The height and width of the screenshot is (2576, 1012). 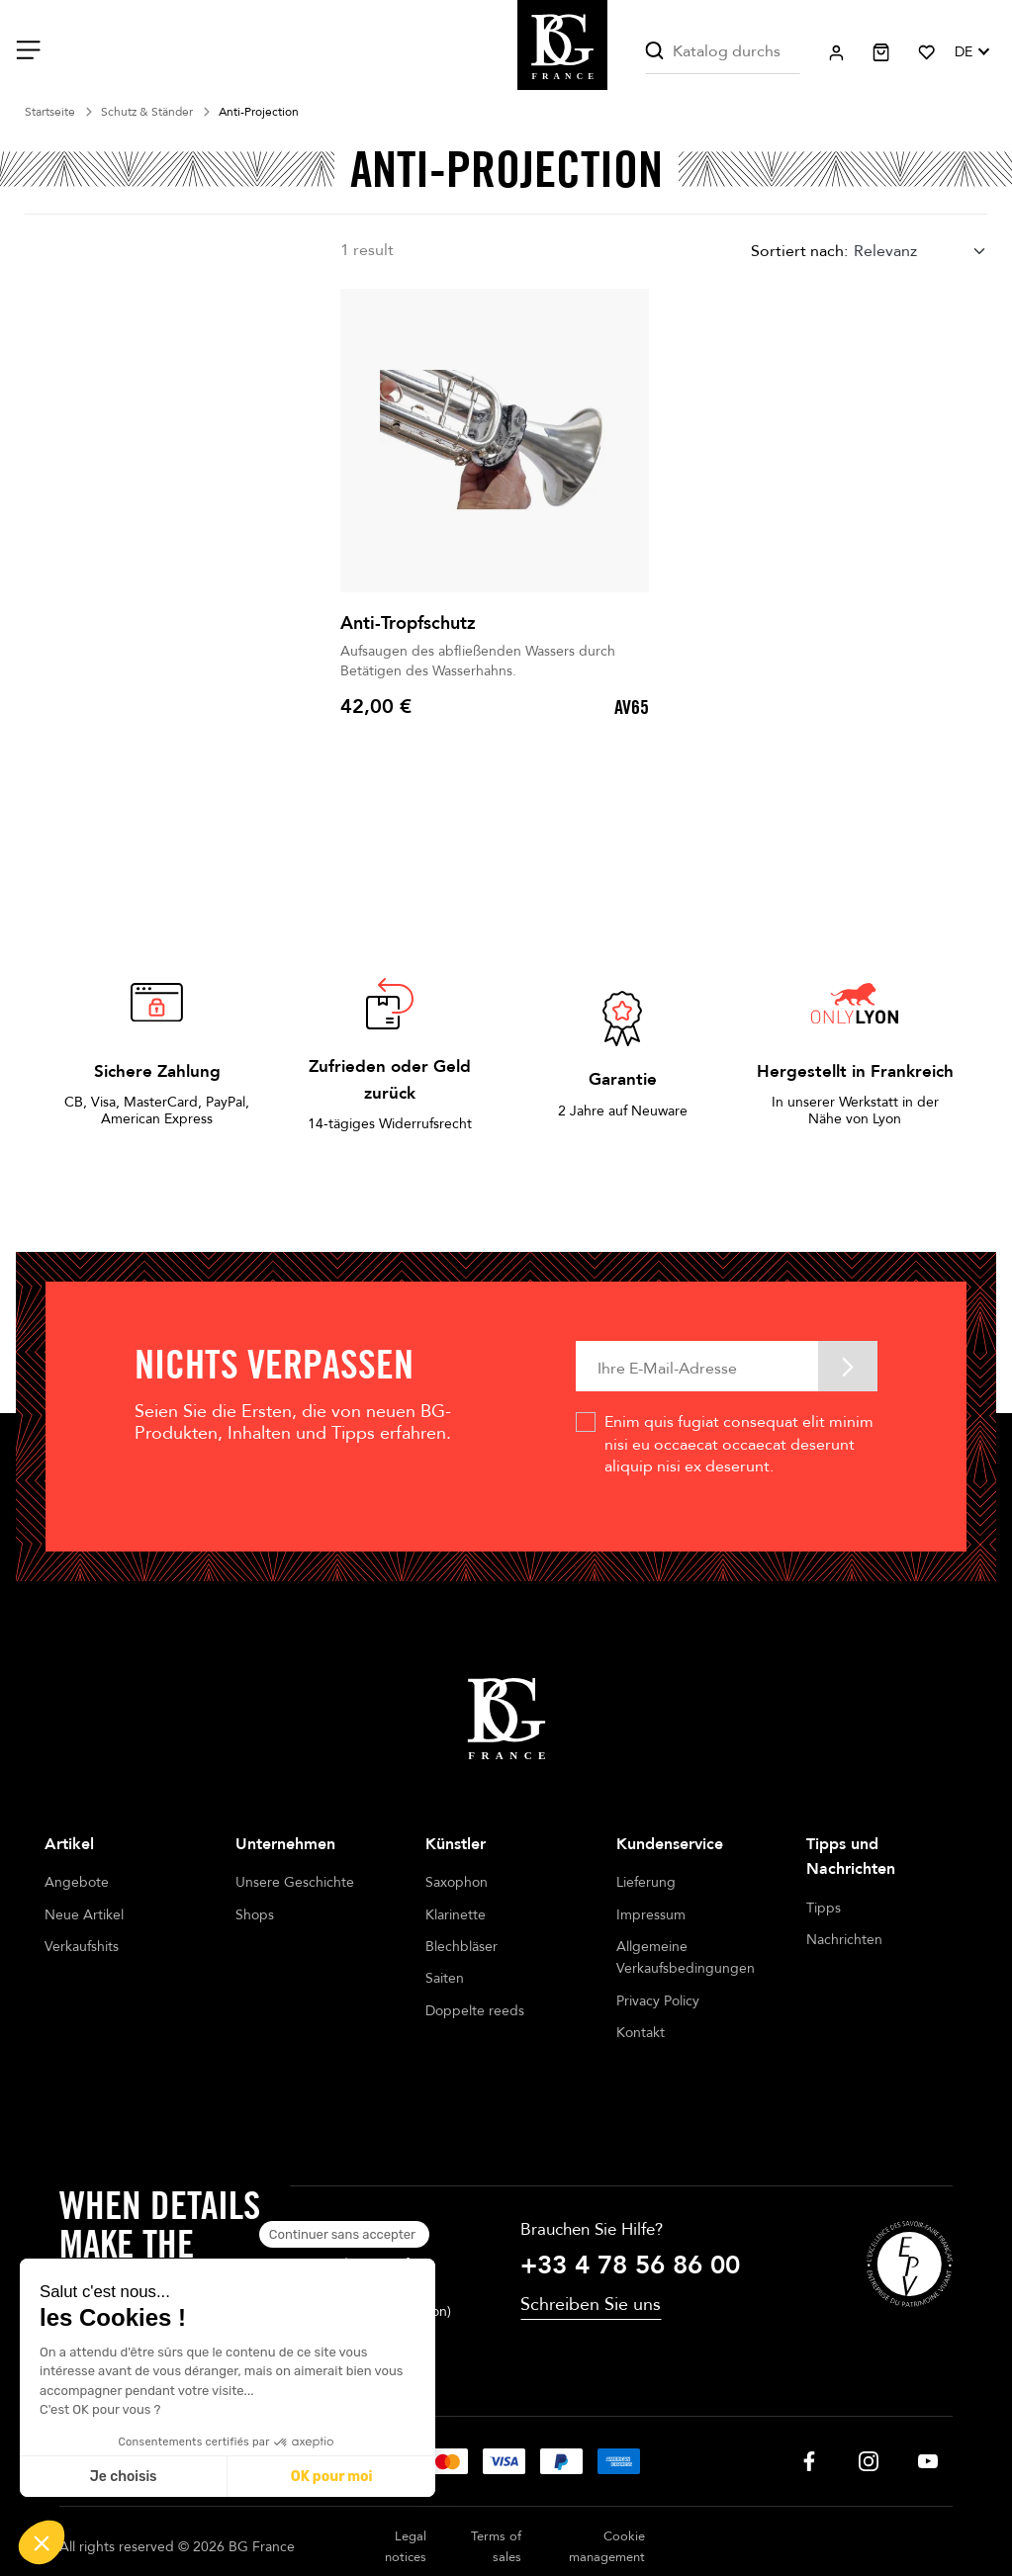 I want to click on Shops, so click(x=254, y=1915).